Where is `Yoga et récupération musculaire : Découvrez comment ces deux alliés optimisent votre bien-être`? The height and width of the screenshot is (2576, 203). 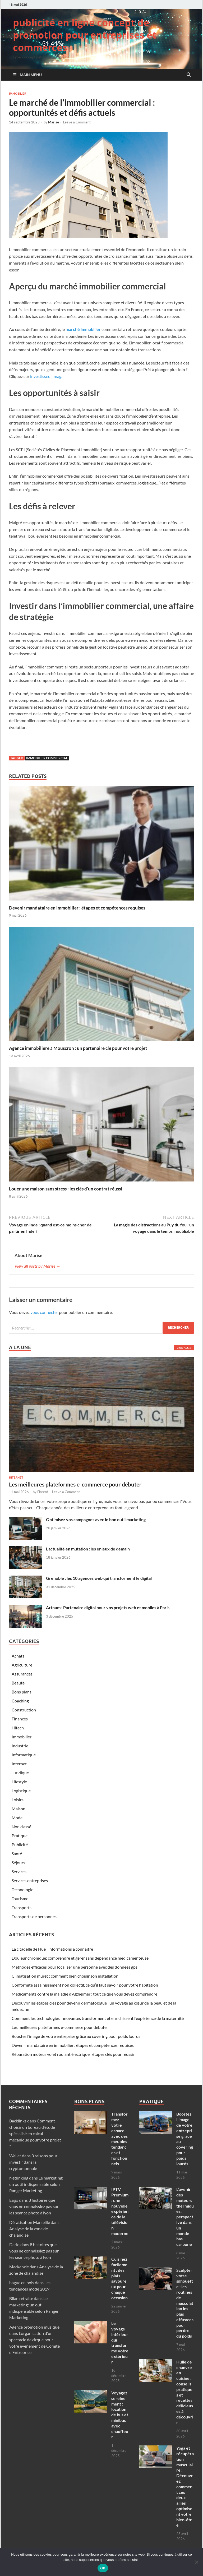 Yoga et récupération musculaire : Découvrez comment ces deux alliés optimisent votre bien-être is located at coordinates (185, 2486).